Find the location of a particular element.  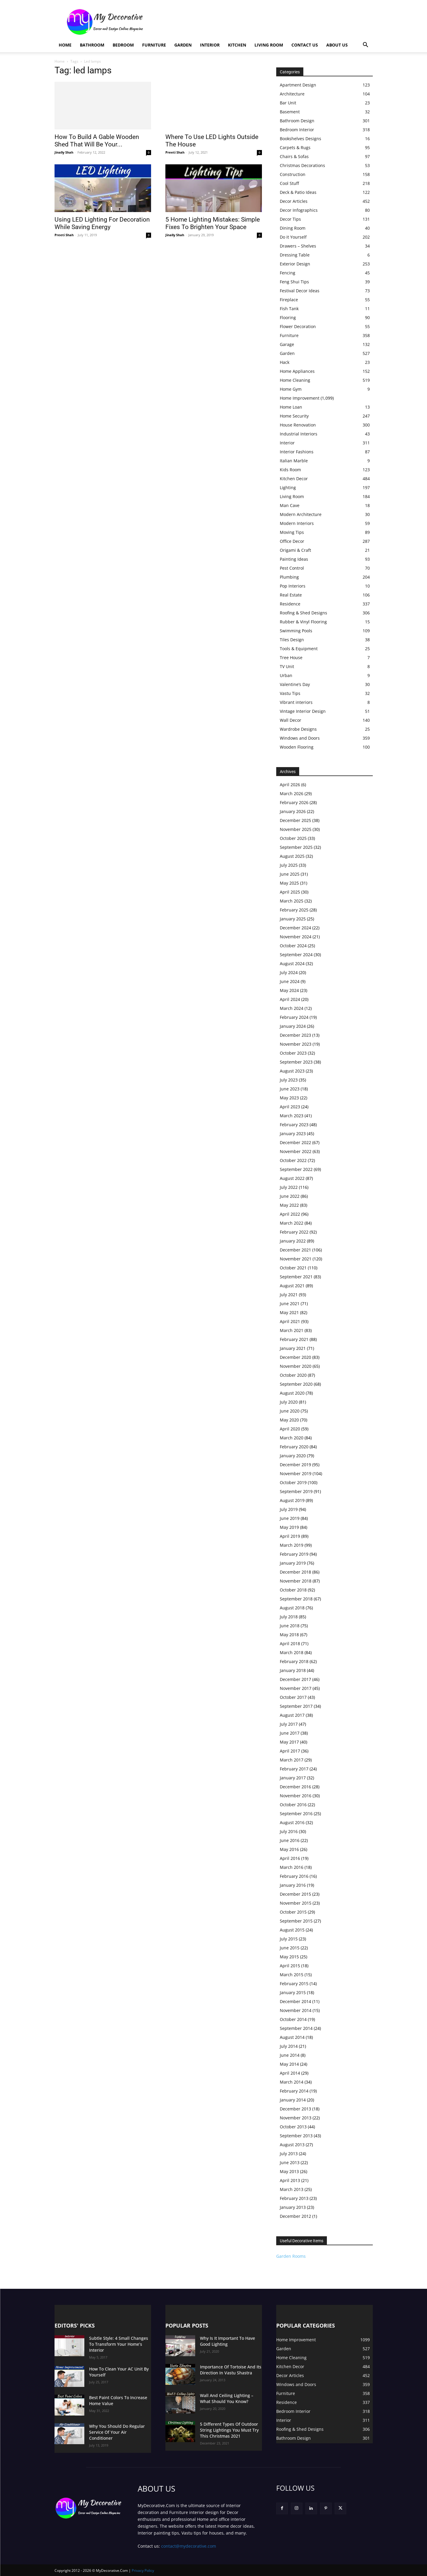

August 2021 is located at coordinates (292, 1285).